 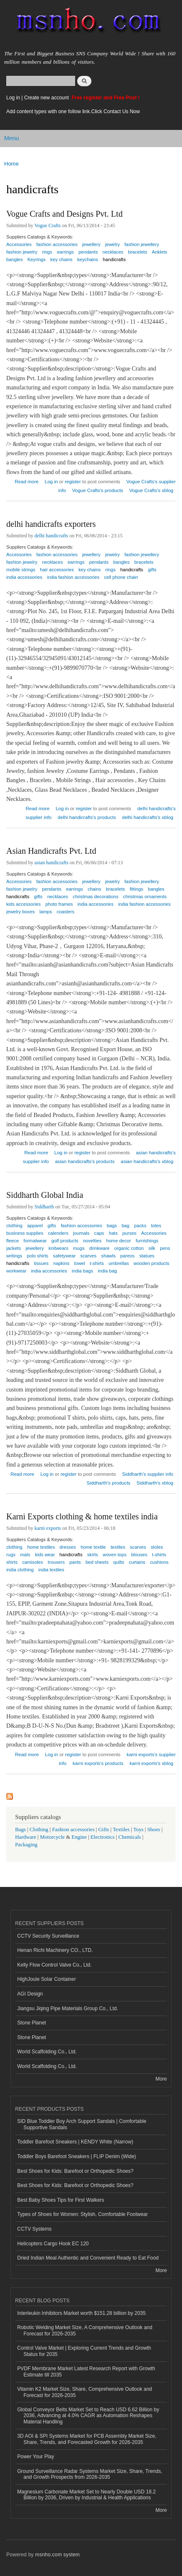 What do you see at coordinates (73, 481) in the screenshot?
I see `register` at bounding box center [73, 481].